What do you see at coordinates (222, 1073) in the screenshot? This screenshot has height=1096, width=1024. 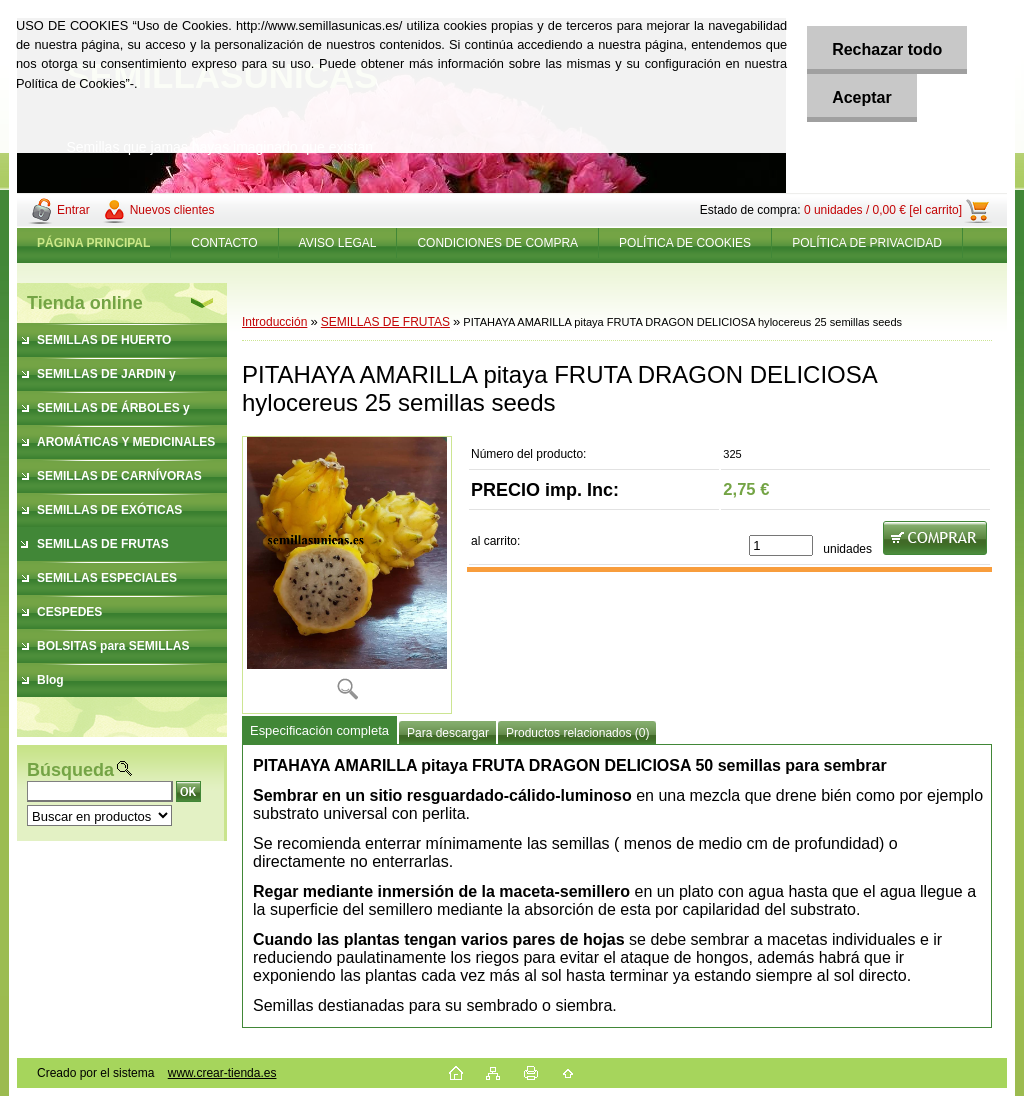 I see `www.crear-tienda.es` at bounding box center [222, 1073].